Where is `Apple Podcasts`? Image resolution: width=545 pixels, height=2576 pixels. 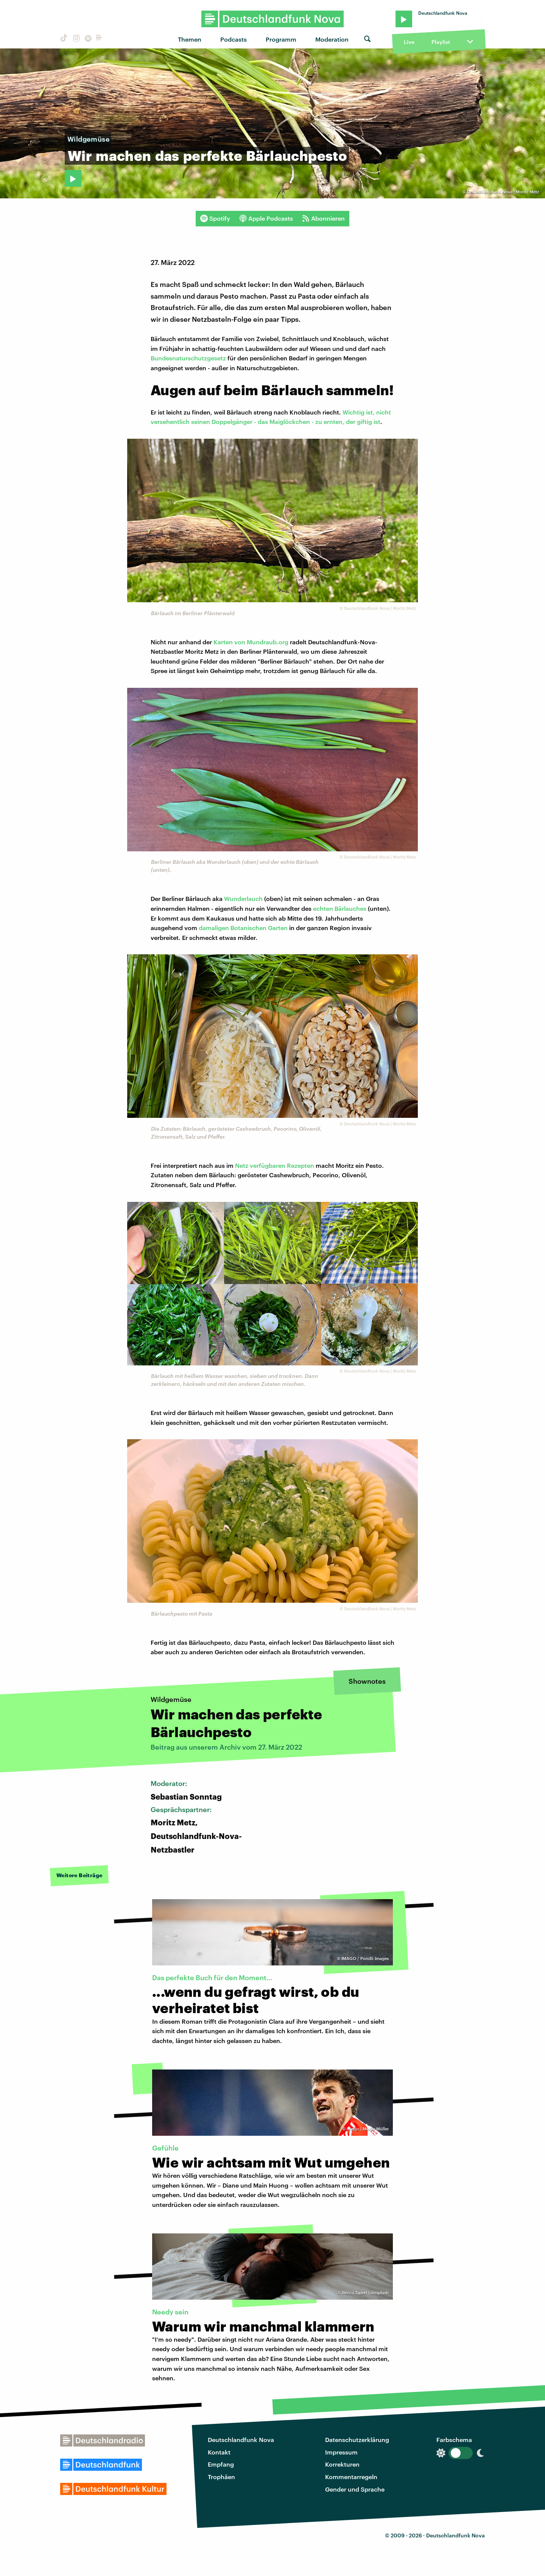 Apple Podcasts is located at coordinates (266, 218).